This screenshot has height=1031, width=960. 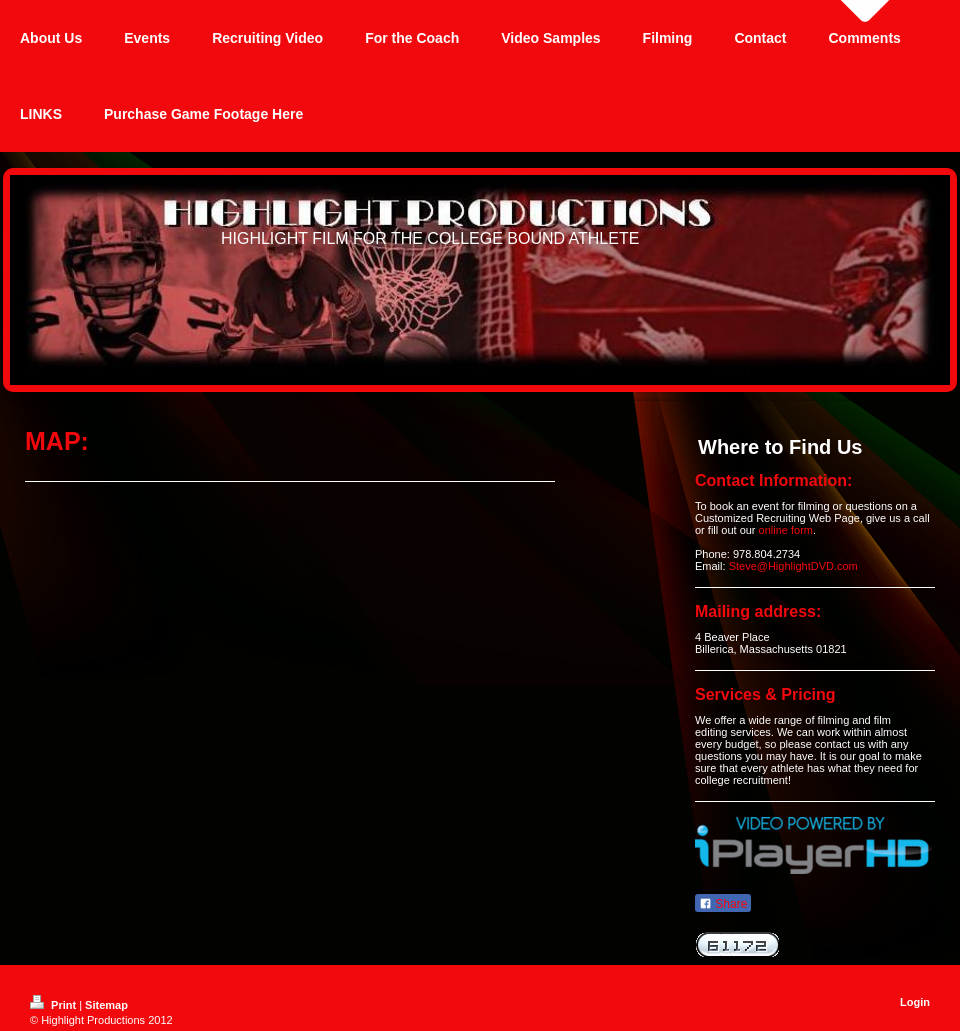 I want to click on Share, so click(x=723, y=904).